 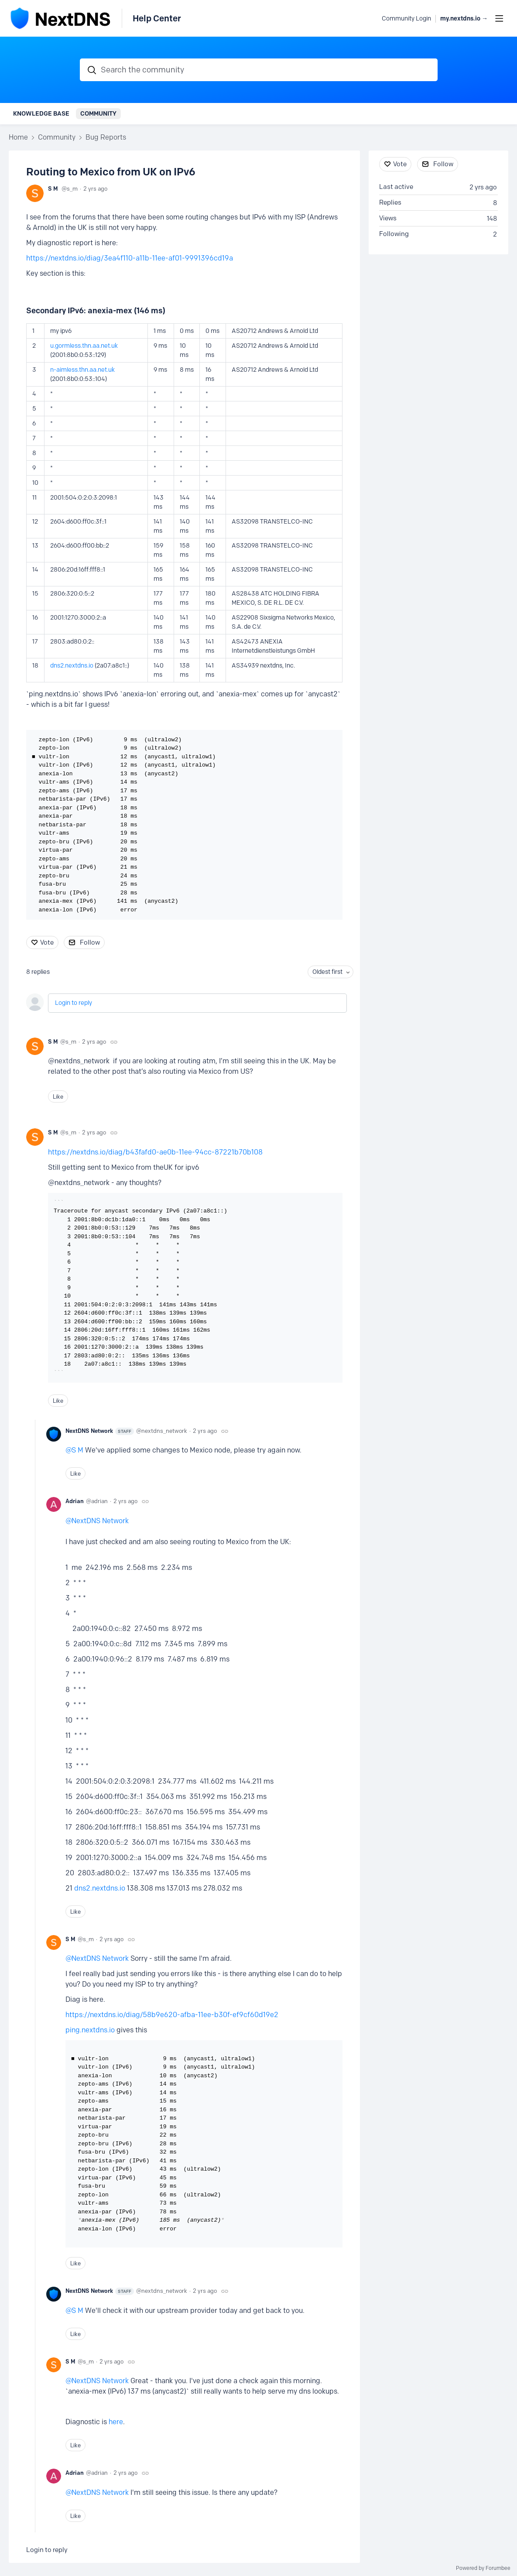 What do you see at coordinates (98, 113) in the screenshot?
I see `Community` at bounding box center [98, 113].